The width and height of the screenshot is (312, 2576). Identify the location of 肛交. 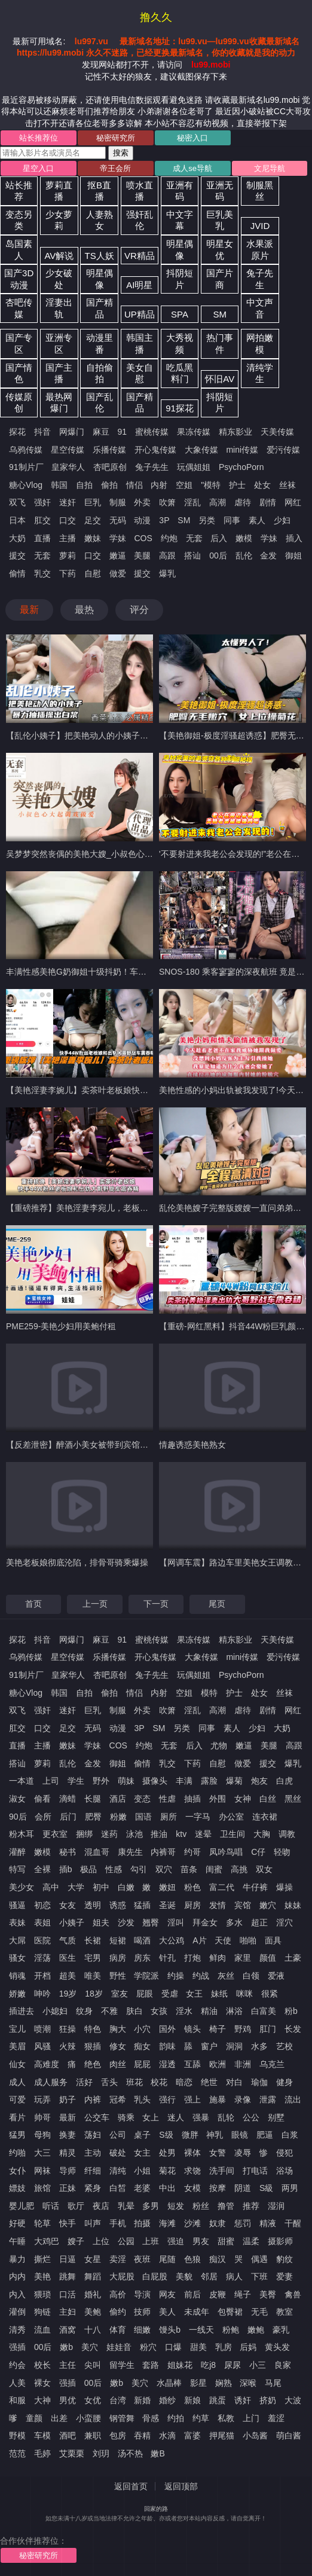
(42, 520).